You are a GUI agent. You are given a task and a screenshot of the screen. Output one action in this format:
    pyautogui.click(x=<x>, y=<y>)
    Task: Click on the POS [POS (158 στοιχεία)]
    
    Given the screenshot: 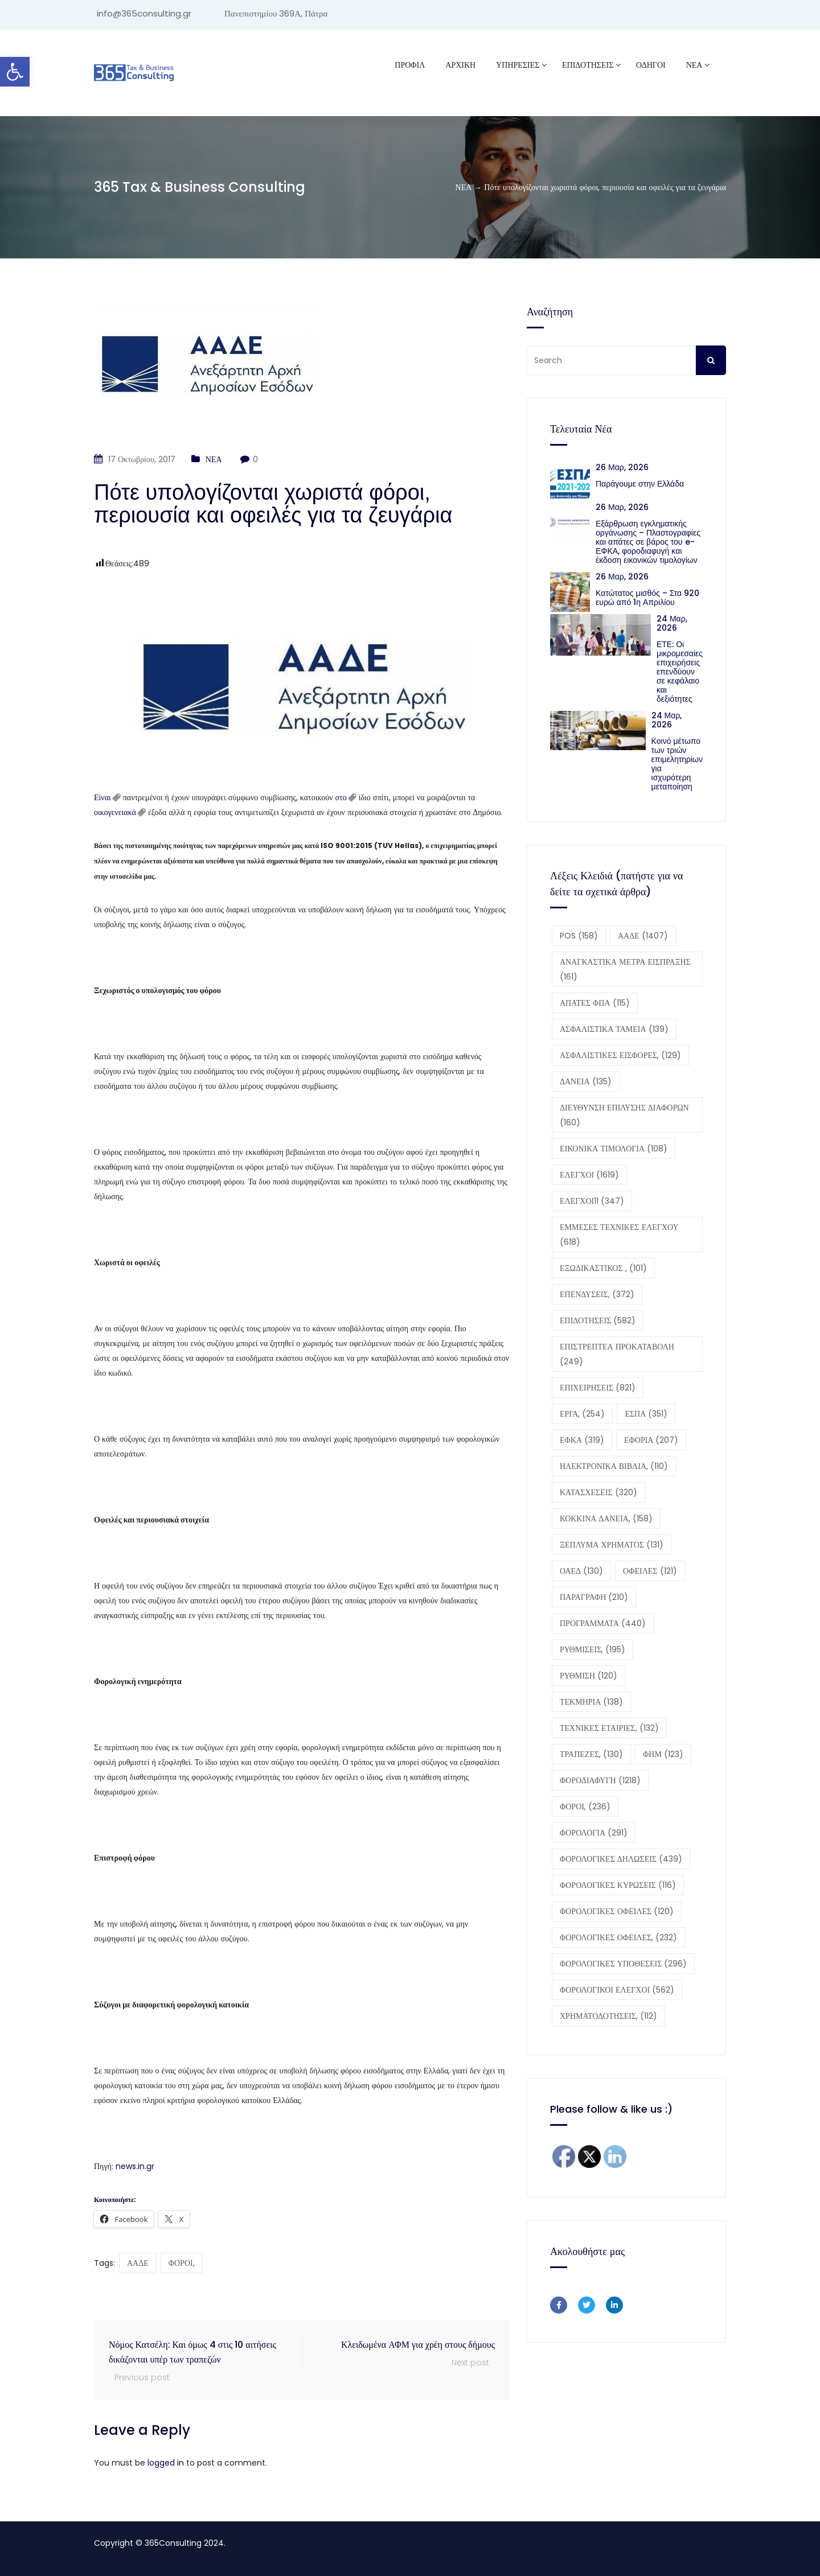 What is the action you would take?
    pyautogui.click(x=579, y=935)
    